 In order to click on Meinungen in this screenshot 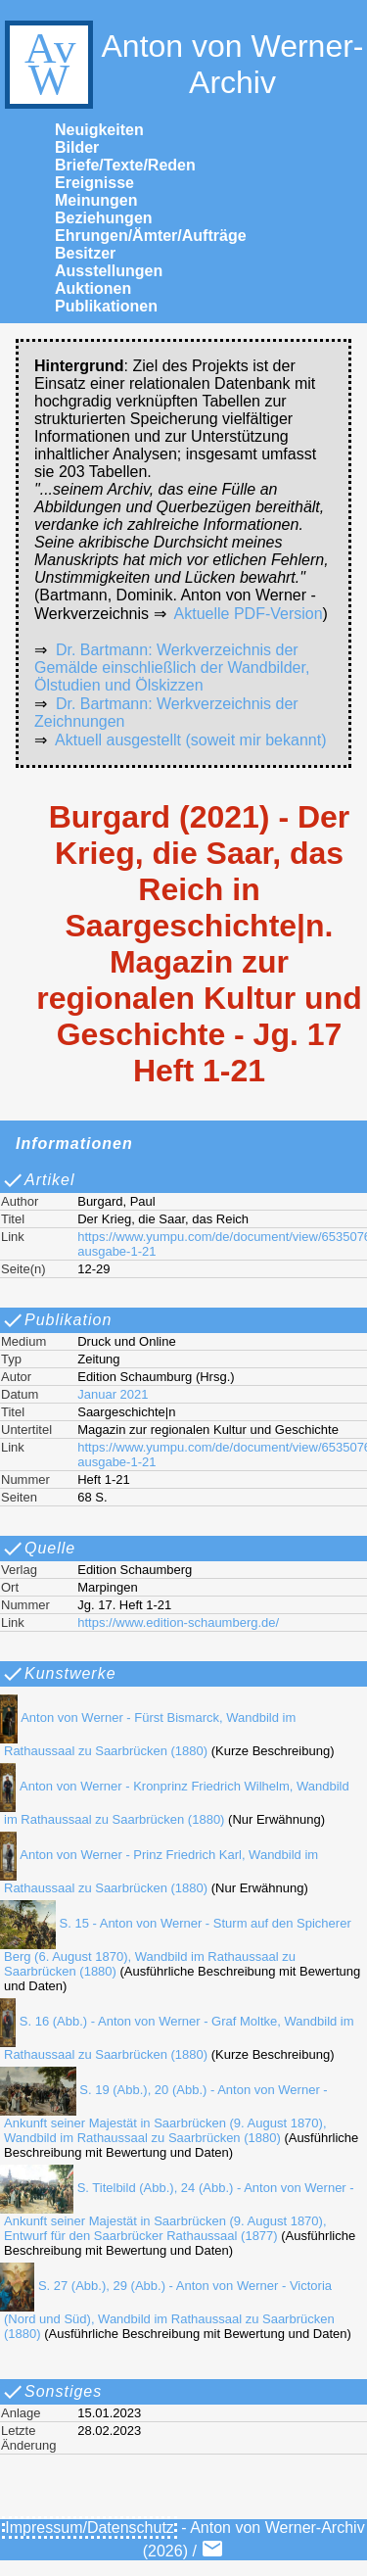, I will do `click(96, 200)`.